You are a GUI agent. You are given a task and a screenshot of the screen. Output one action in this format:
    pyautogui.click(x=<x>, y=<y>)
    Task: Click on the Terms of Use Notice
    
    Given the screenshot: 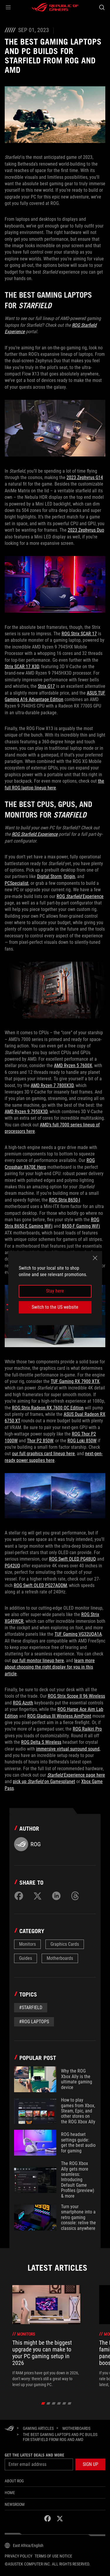 What is the action you would take?
    pyautogui.click(x=53, y=2556)
    